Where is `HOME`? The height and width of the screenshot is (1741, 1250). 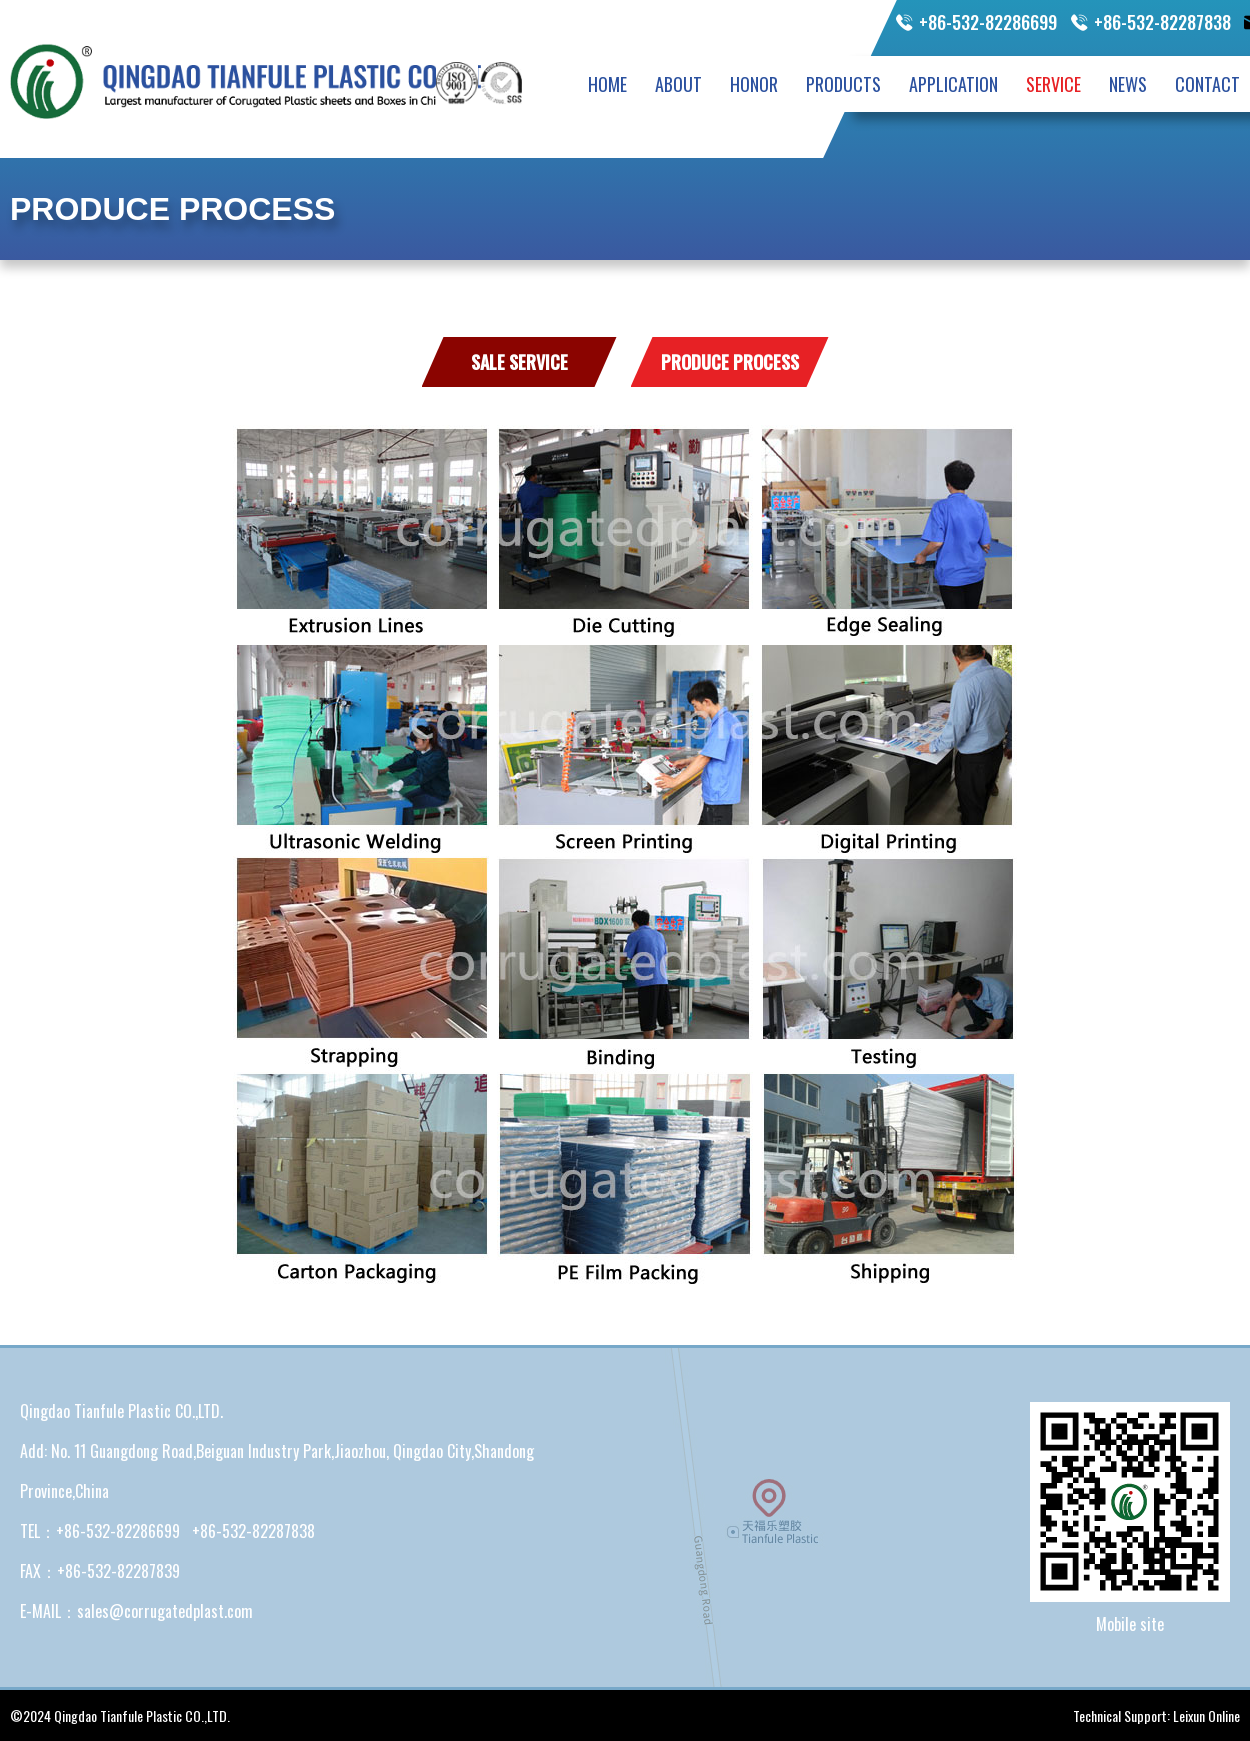 HOME is located at coordinates (607, 84).